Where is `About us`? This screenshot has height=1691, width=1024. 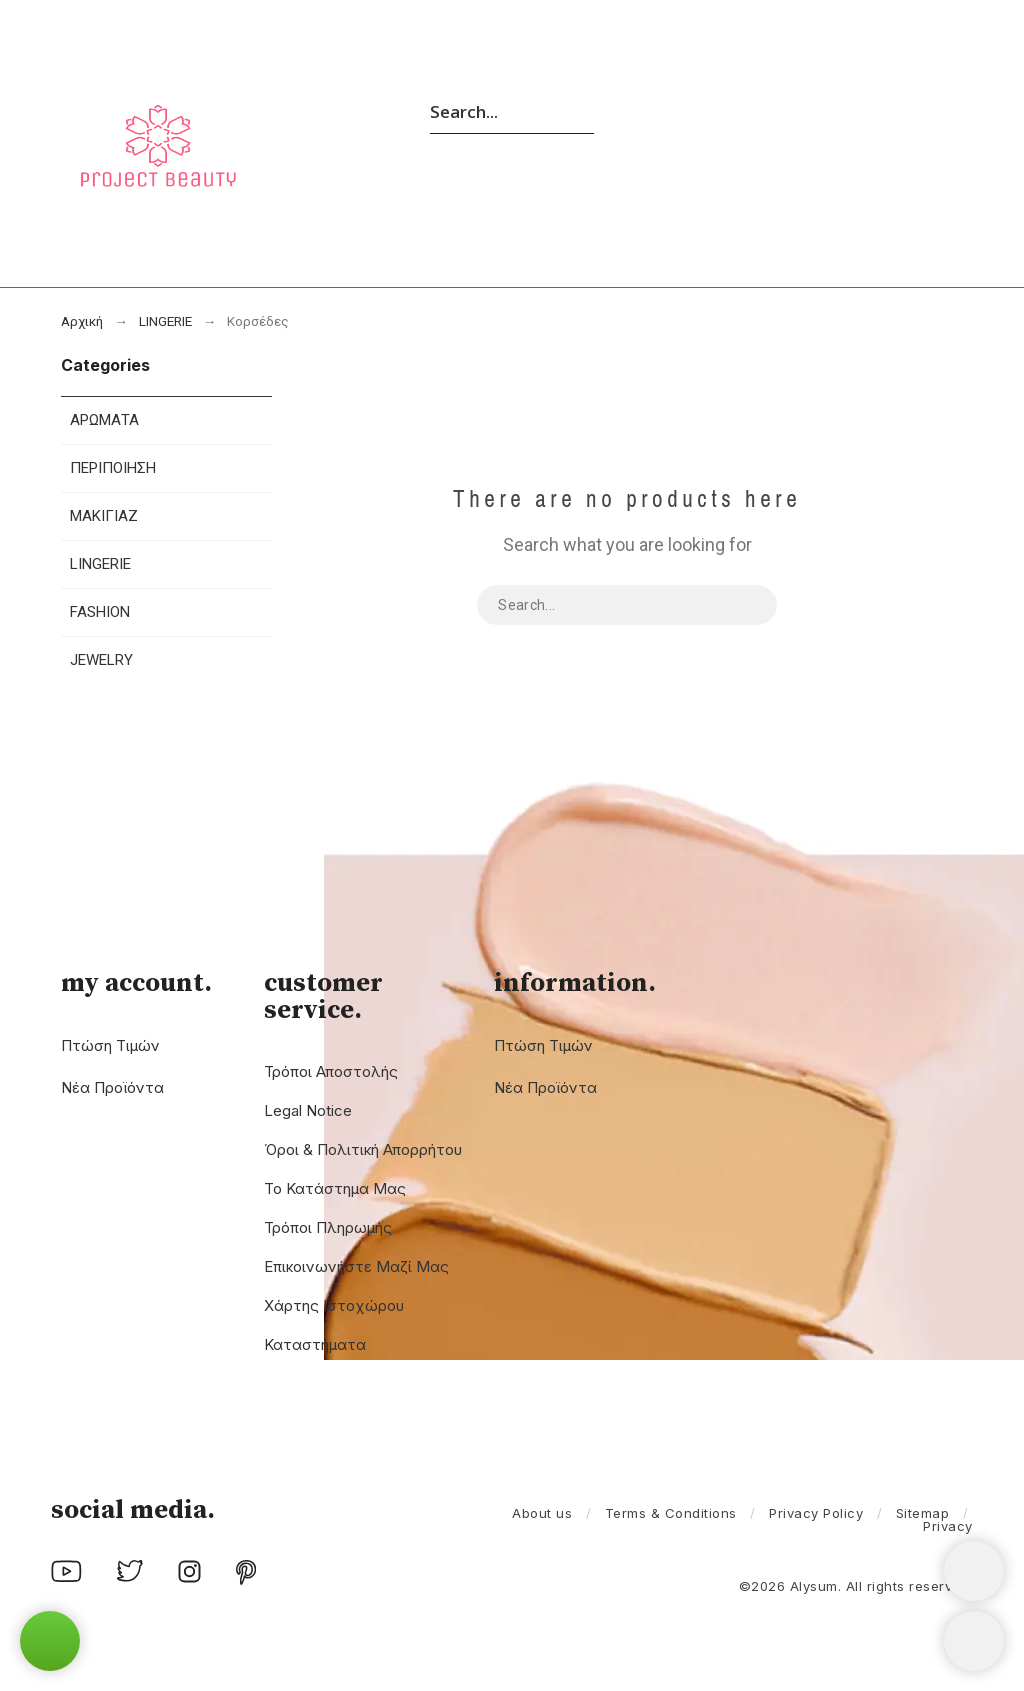 About us is located at coordinates (542, 1513).